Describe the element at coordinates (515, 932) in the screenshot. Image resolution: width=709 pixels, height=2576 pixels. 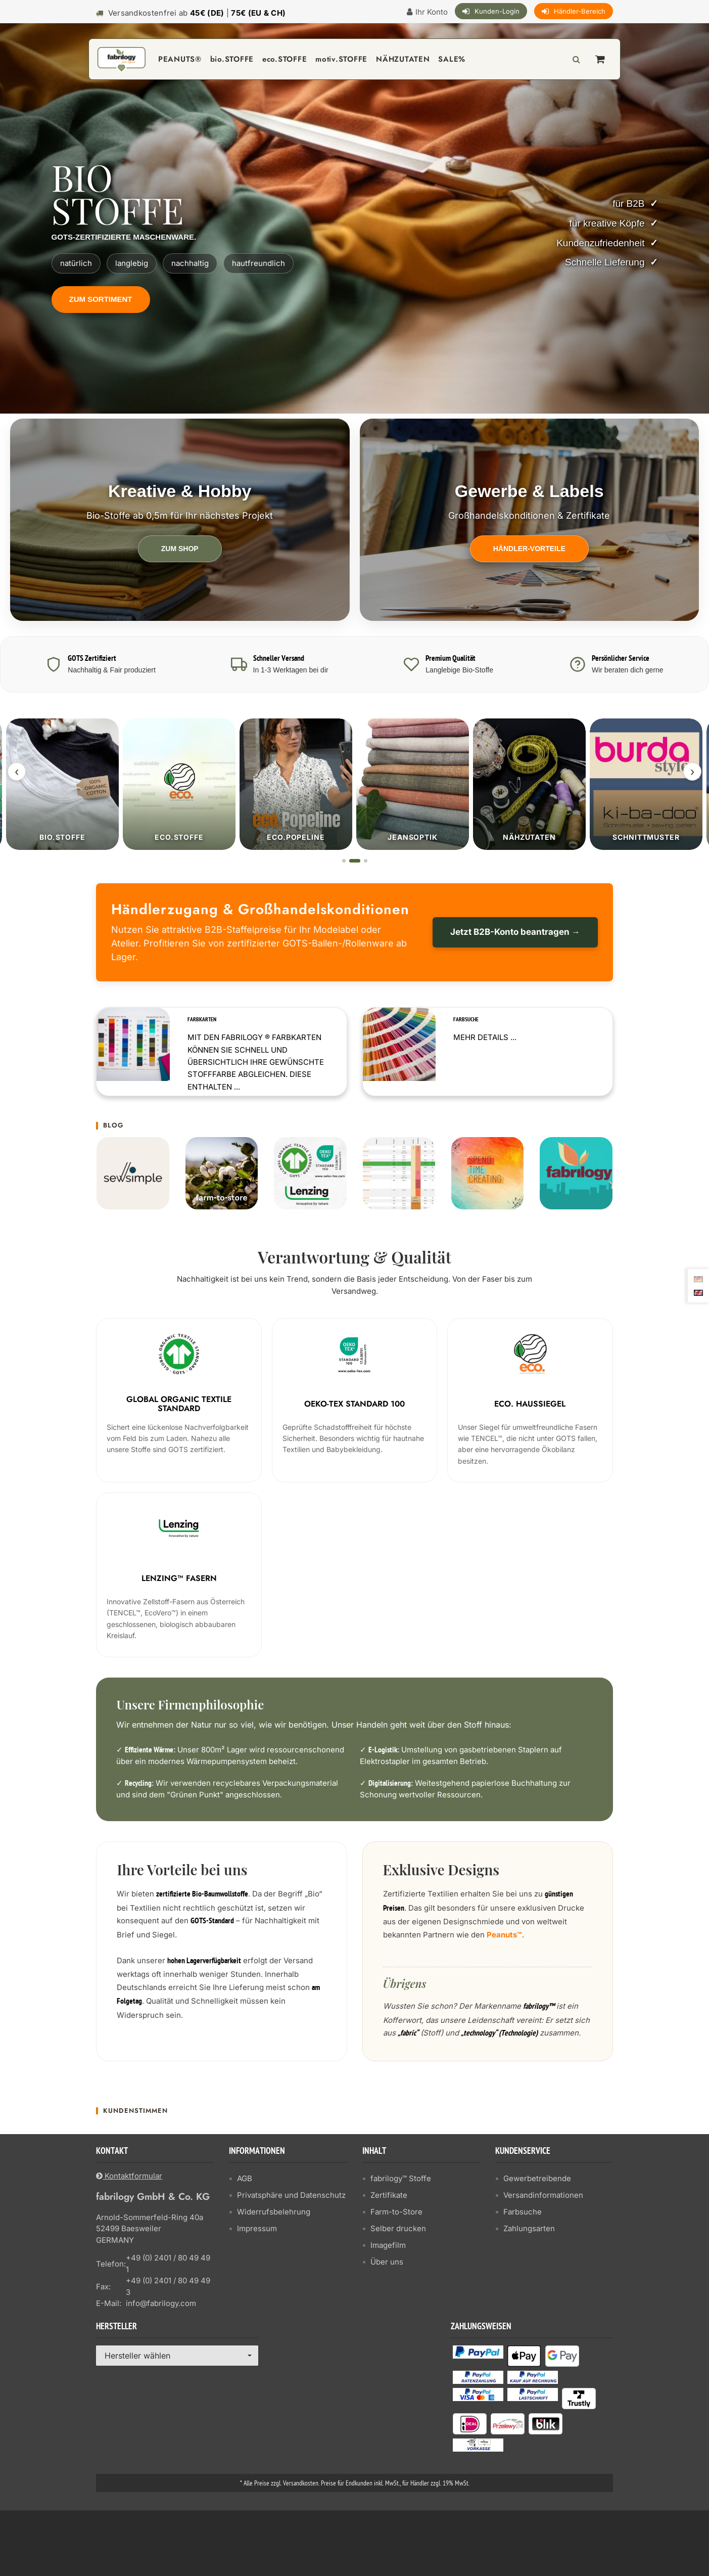
I see `Jetzt B2B-Konto beantragen →` at that location.